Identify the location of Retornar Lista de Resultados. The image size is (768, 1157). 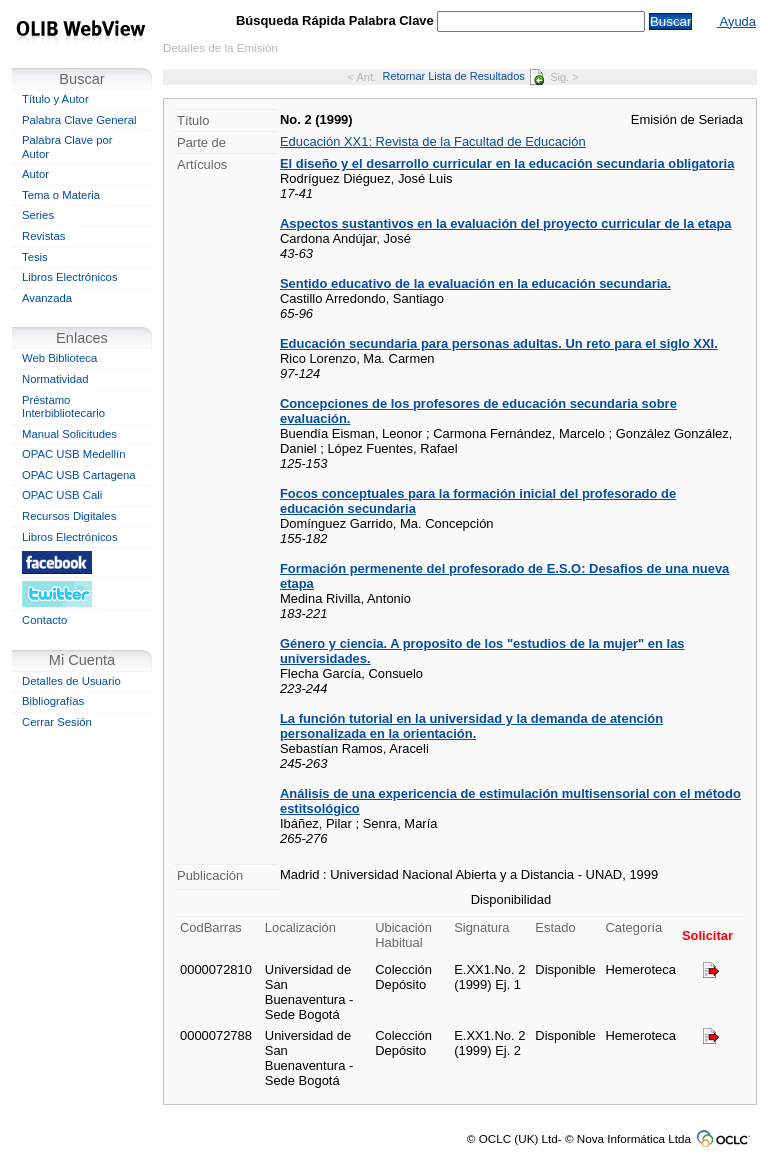
(462, 76).